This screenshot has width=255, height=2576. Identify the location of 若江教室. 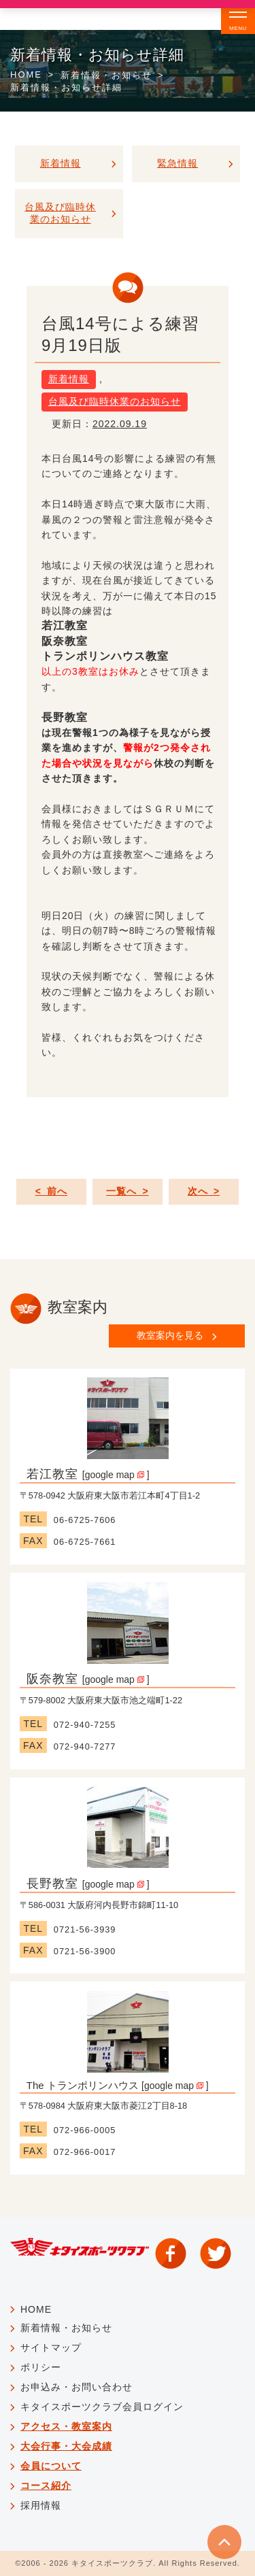
(52, 1474).